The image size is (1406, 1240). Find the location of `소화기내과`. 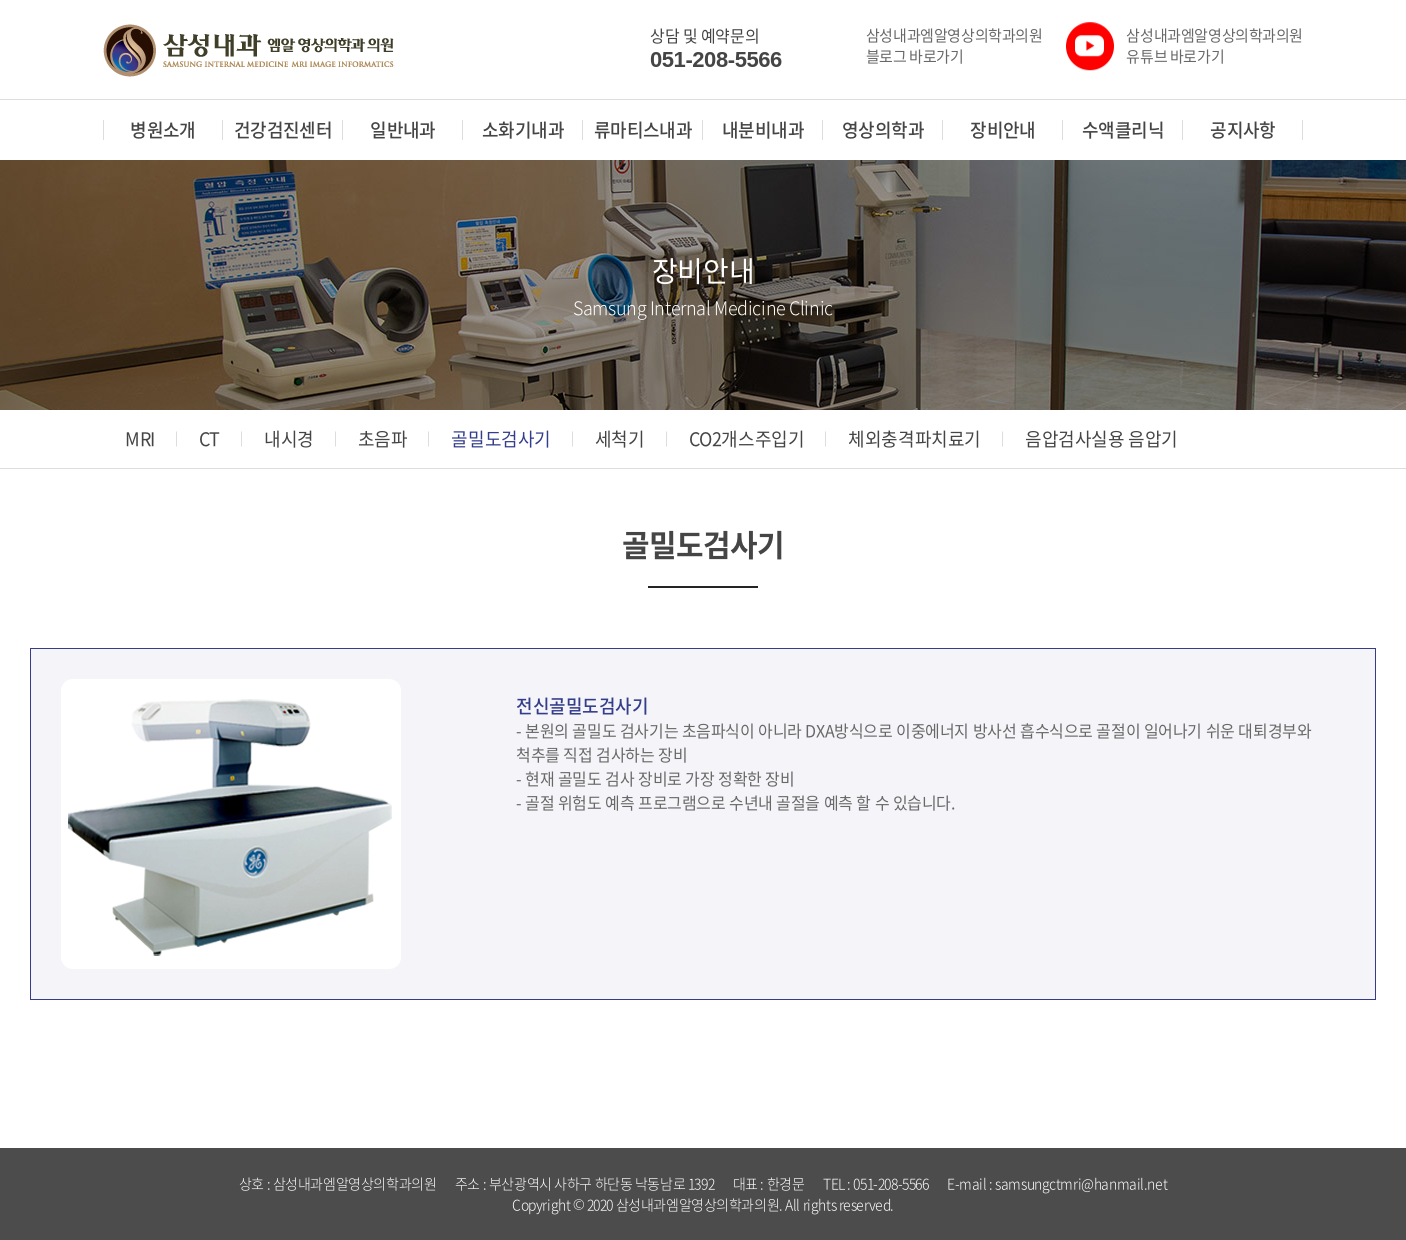

소화기내과 is located at coordinates (523, 129).